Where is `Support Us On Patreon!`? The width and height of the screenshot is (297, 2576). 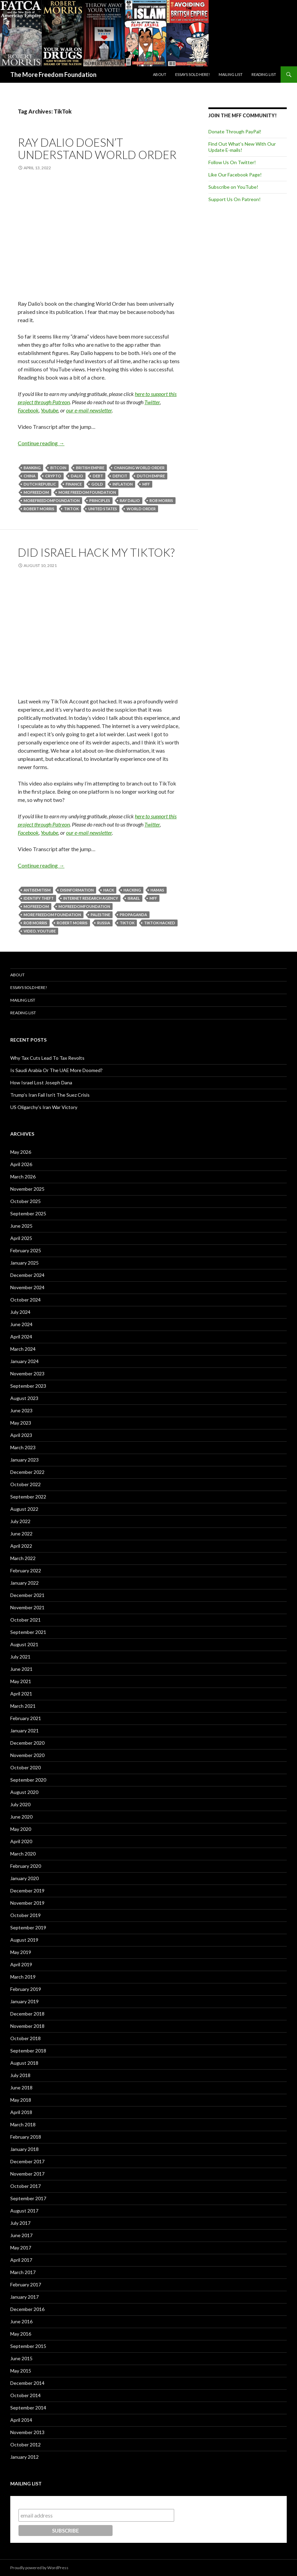
Support Us On Patreon! is located at coordinates (234, 199).